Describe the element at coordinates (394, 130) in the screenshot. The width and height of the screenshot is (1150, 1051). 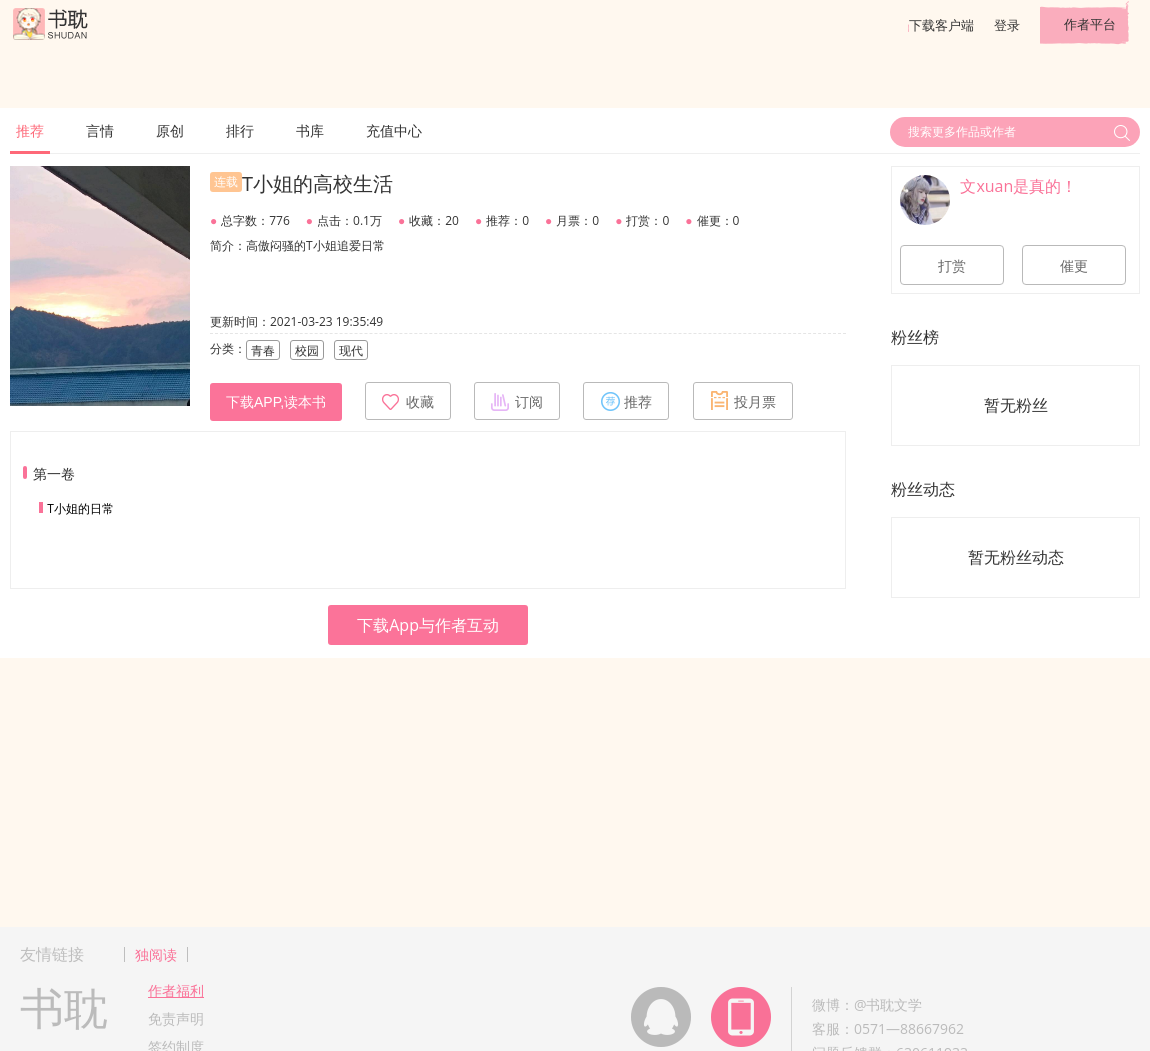
I see `充值中心` at that location.